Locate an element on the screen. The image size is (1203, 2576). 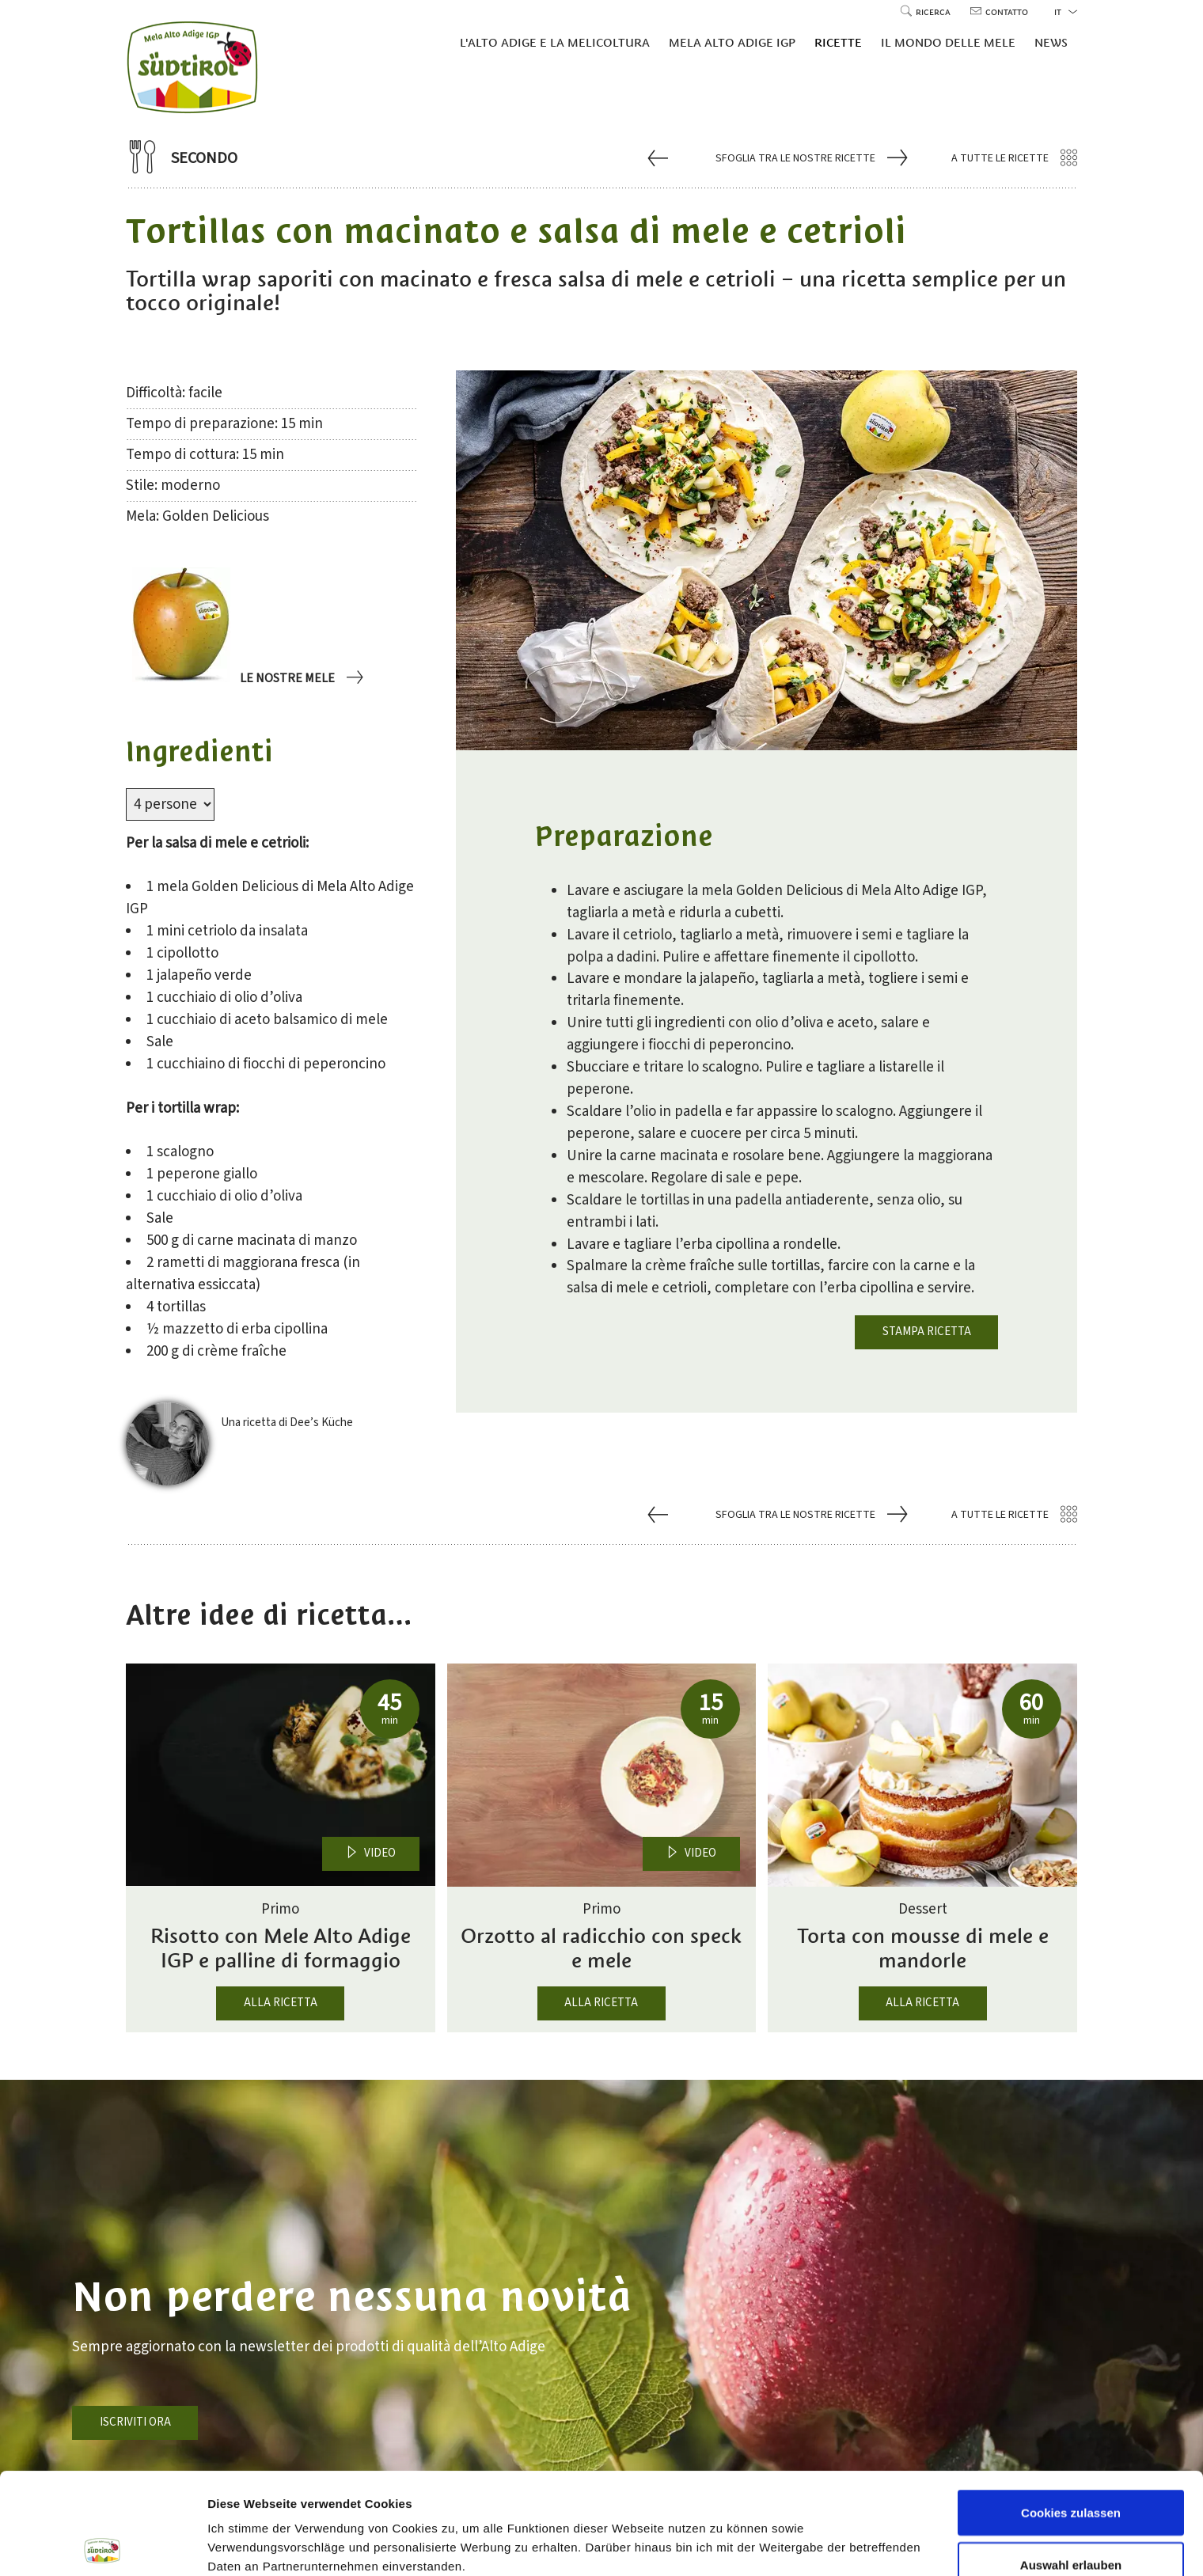
[Cookiebot von Usercentrics - öffnet in einem neuen Fenster] is located at coordinates (102, 2545).